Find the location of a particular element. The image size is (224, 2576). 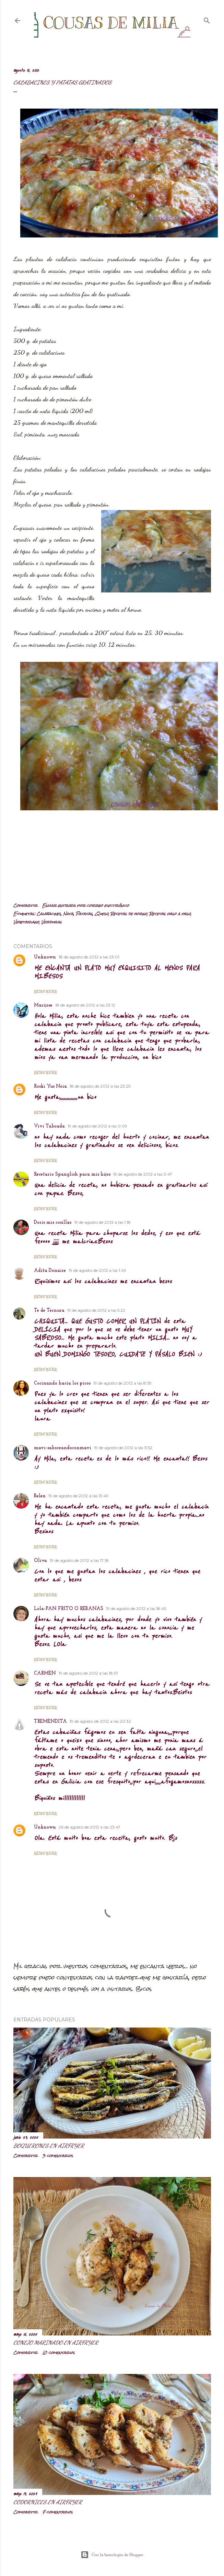

mavi-saboreandoconmavi is located at coordinates (62, 1448).